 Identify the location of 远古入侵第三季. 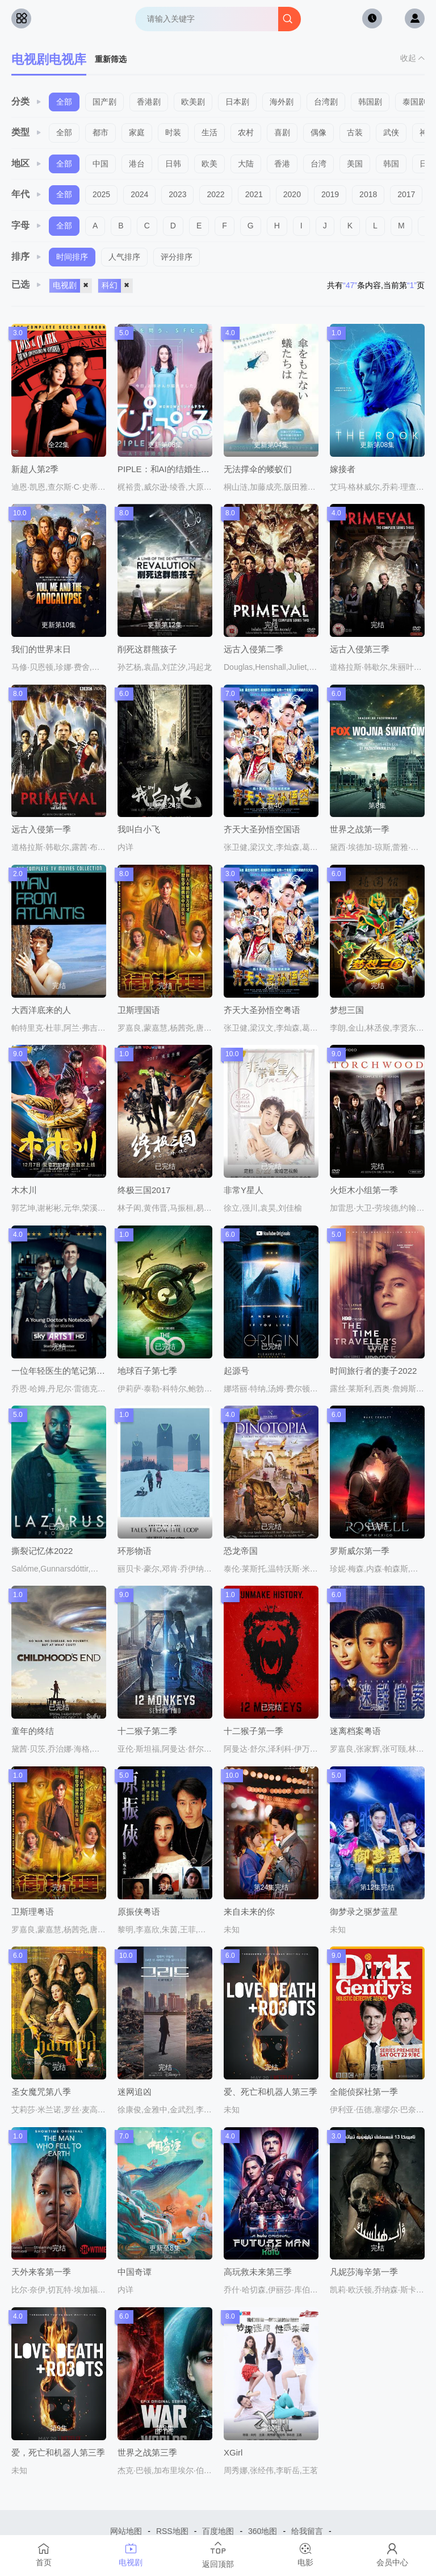
(359, 649).